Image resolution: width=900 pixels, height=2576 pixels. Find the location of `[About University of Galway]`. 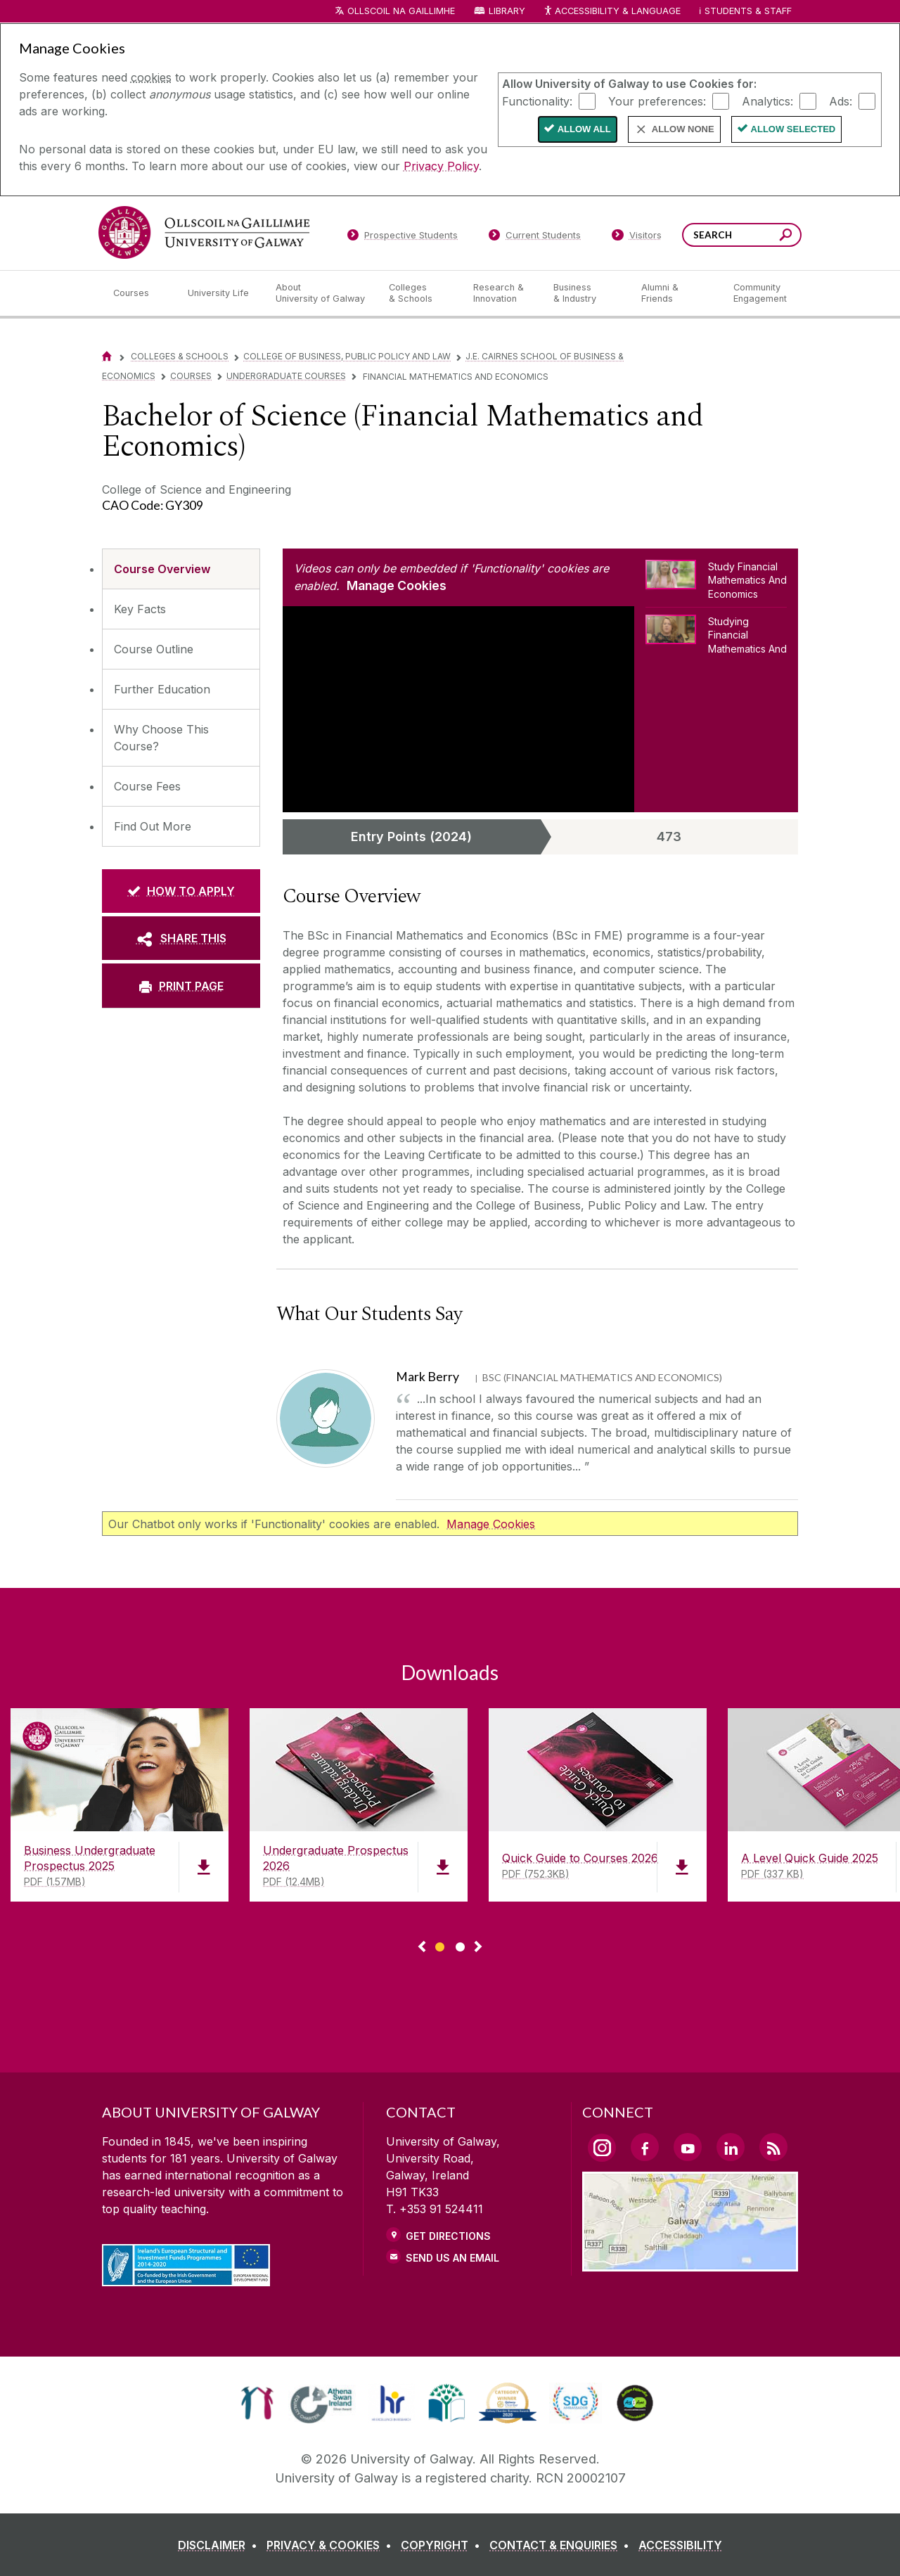

[About University of Galway] is located at coordinates (321, 293).